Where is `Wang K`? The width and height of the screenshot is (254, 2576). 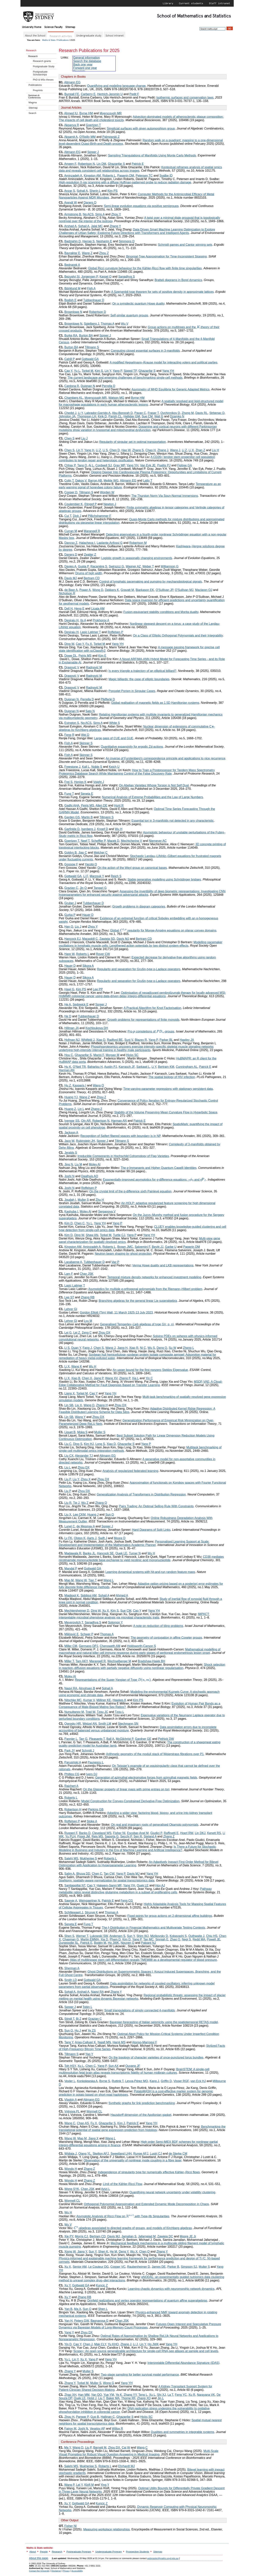
Wang K is located at coordinates (76, 1366).